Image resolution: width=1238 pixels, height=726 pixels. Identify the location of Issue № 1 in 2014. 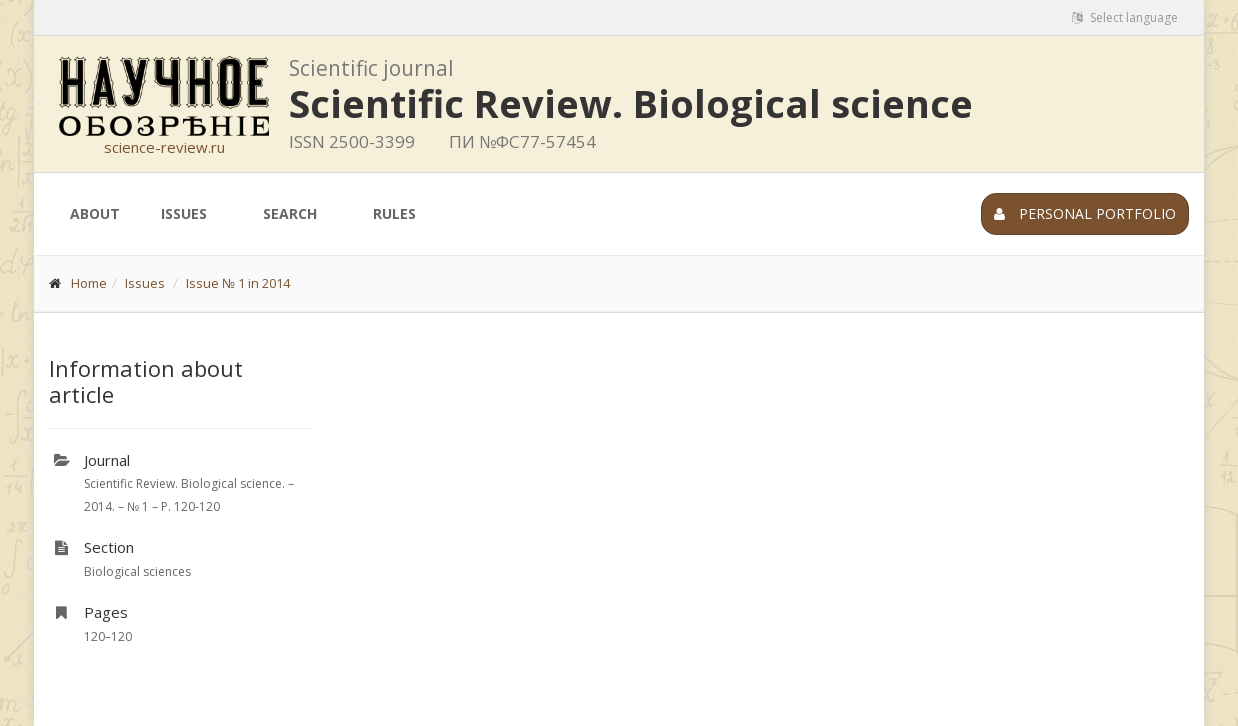
(238, 283).